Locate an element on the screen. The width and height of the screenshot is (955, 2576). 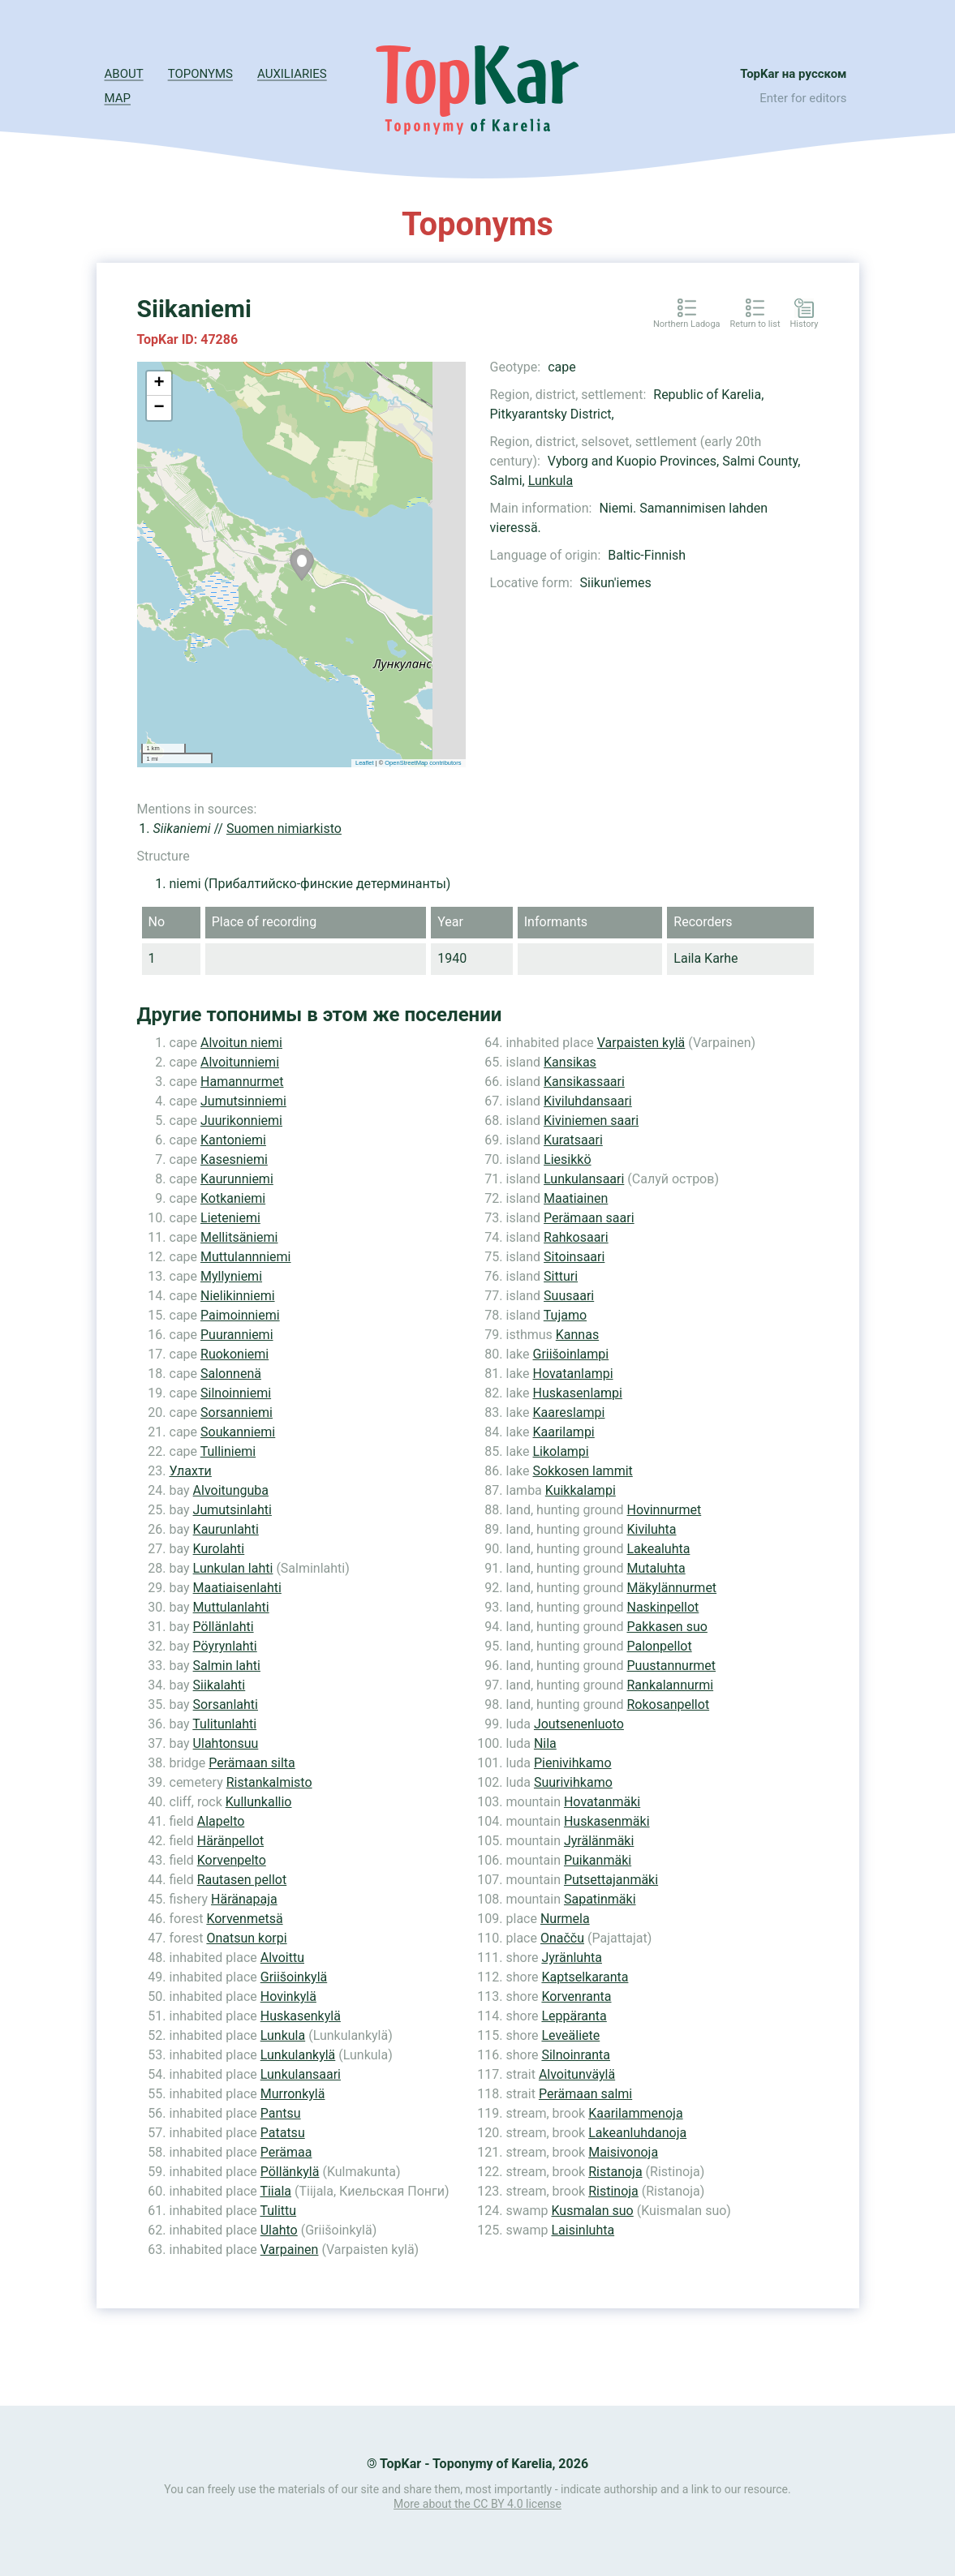
Jumutsinlahti is located at coordinates (232, 1510).